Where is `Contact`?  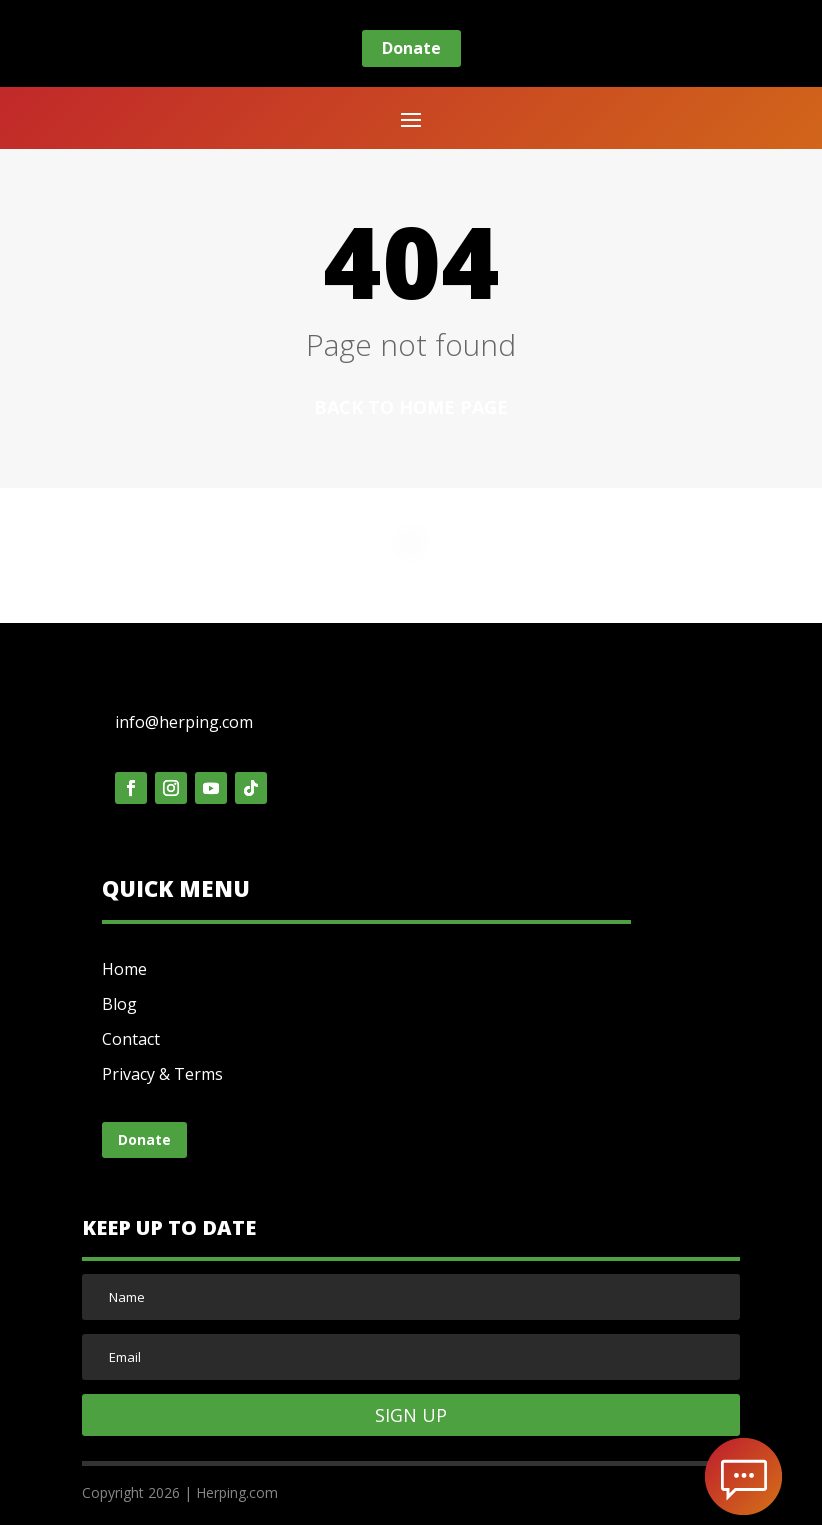 Contact is located at coordinates (131, 1039).